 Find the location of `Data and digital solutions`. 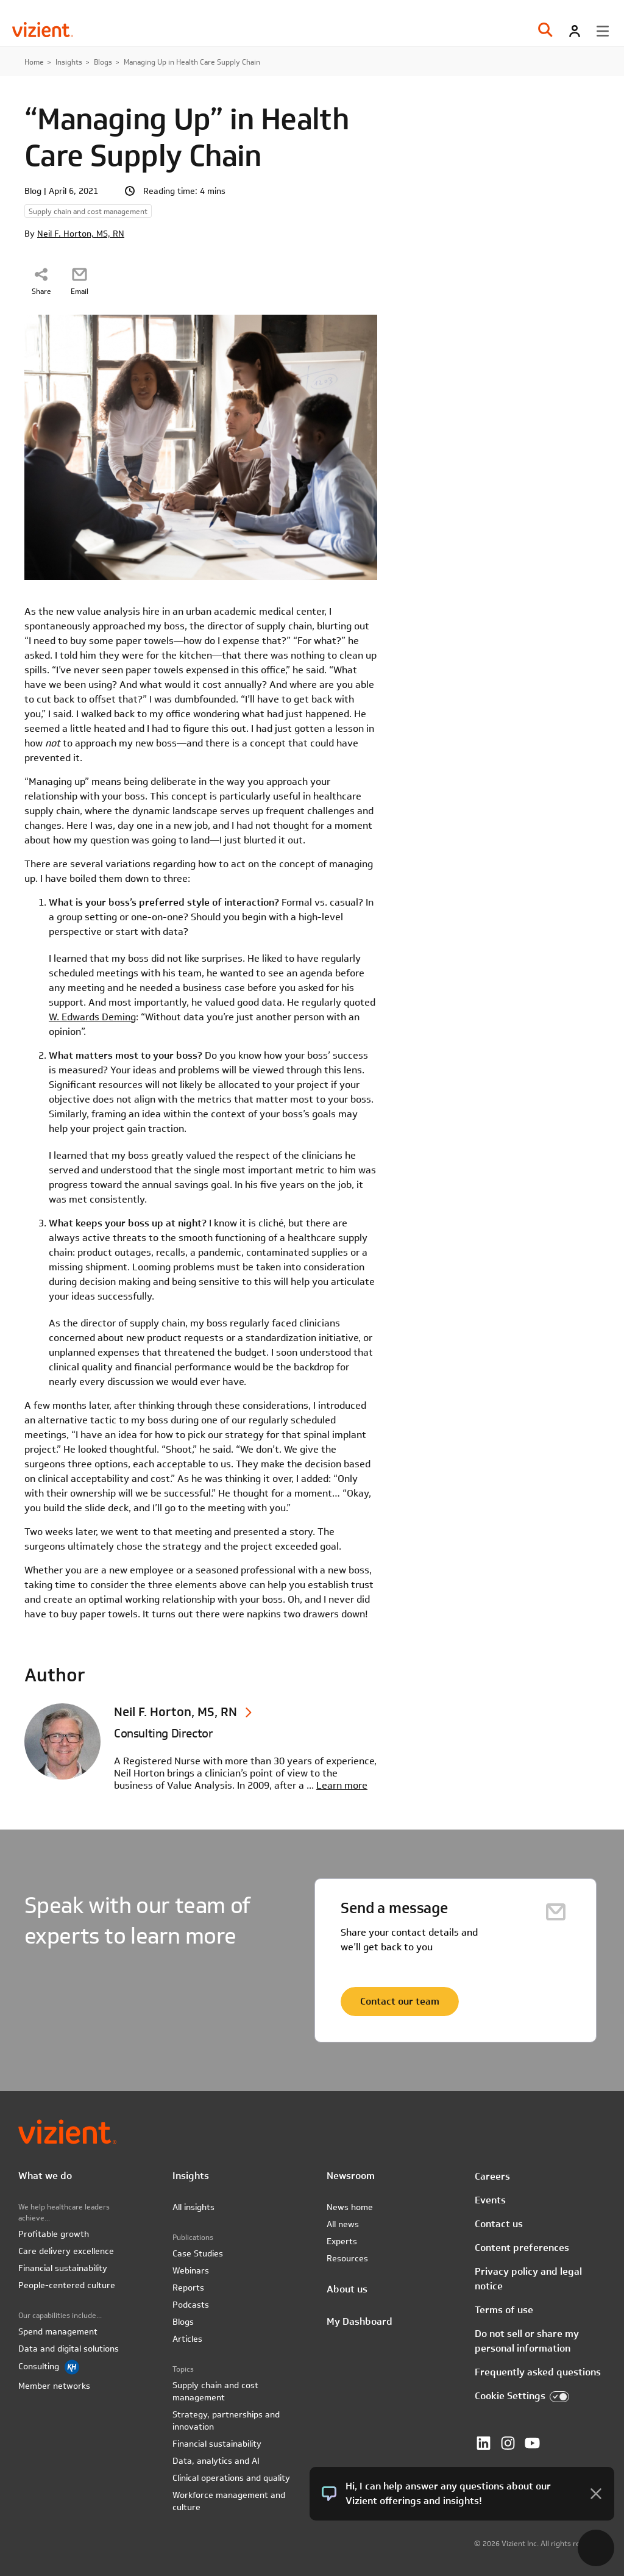

Data and digital solutions is located at coordinates (68, 2348).